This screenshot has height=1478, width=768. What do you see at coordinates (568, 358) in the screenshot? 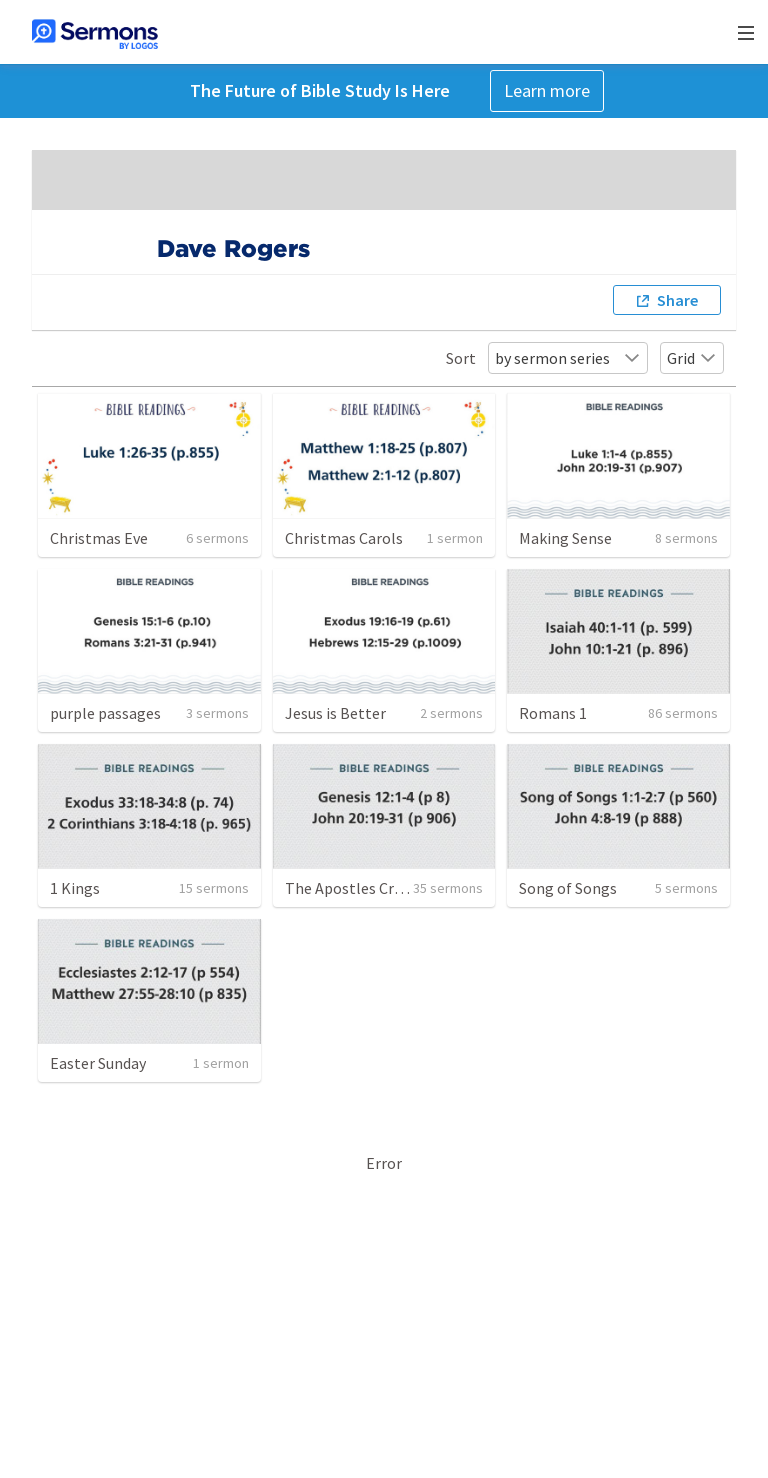
I see `by sermon series` at bounding box center [568, 358].